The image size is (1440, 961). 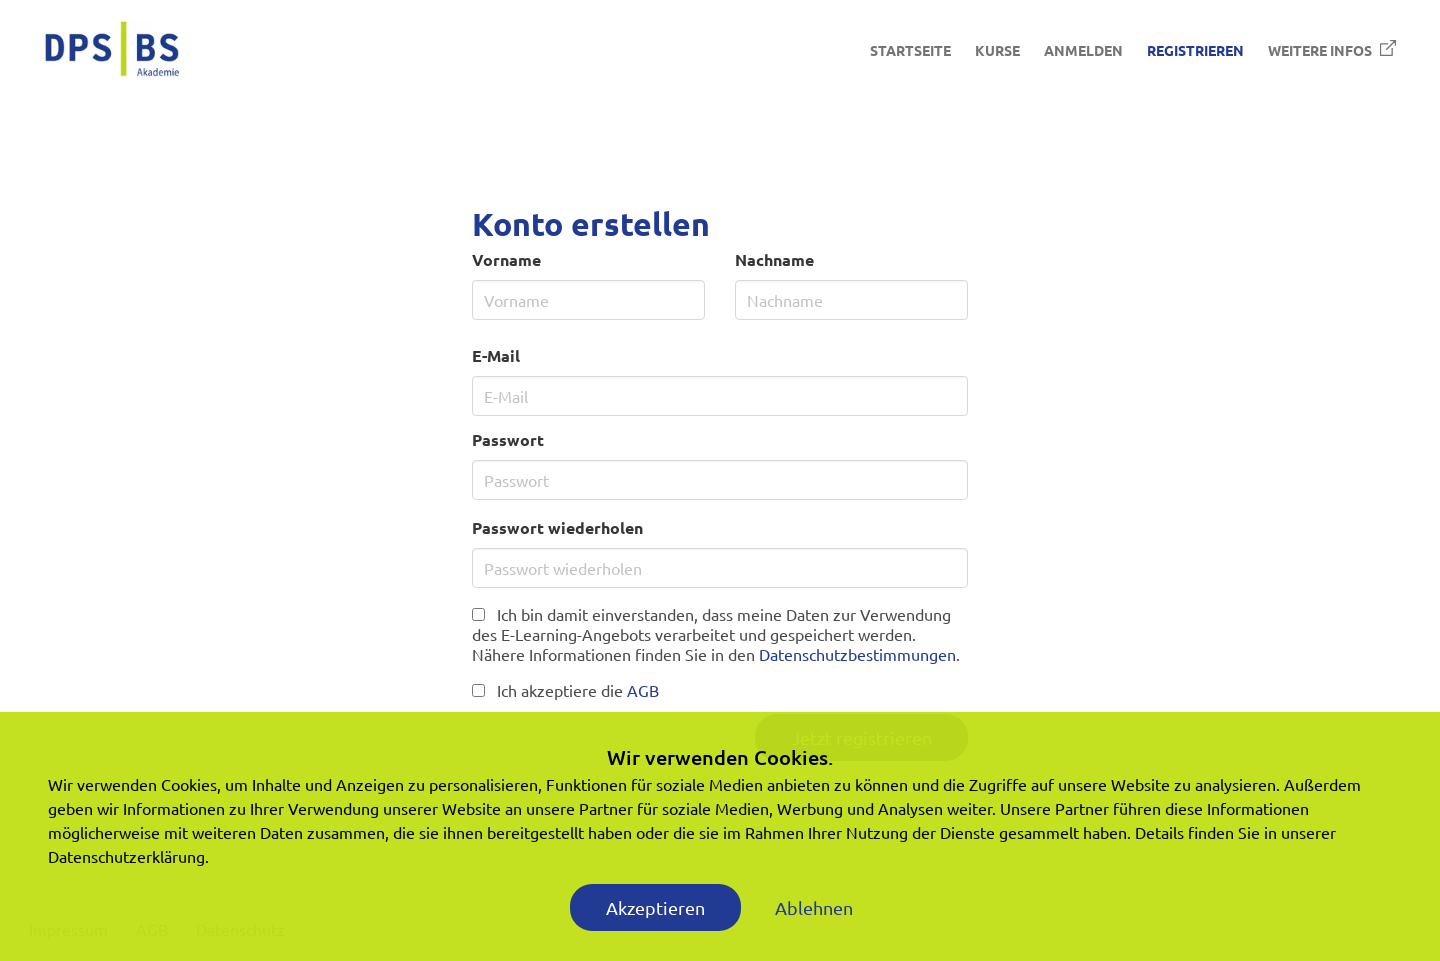 What do you see at coordinates (910, 50) in the screenshot?
I see `Startseite` at bounding box center [910, 50].